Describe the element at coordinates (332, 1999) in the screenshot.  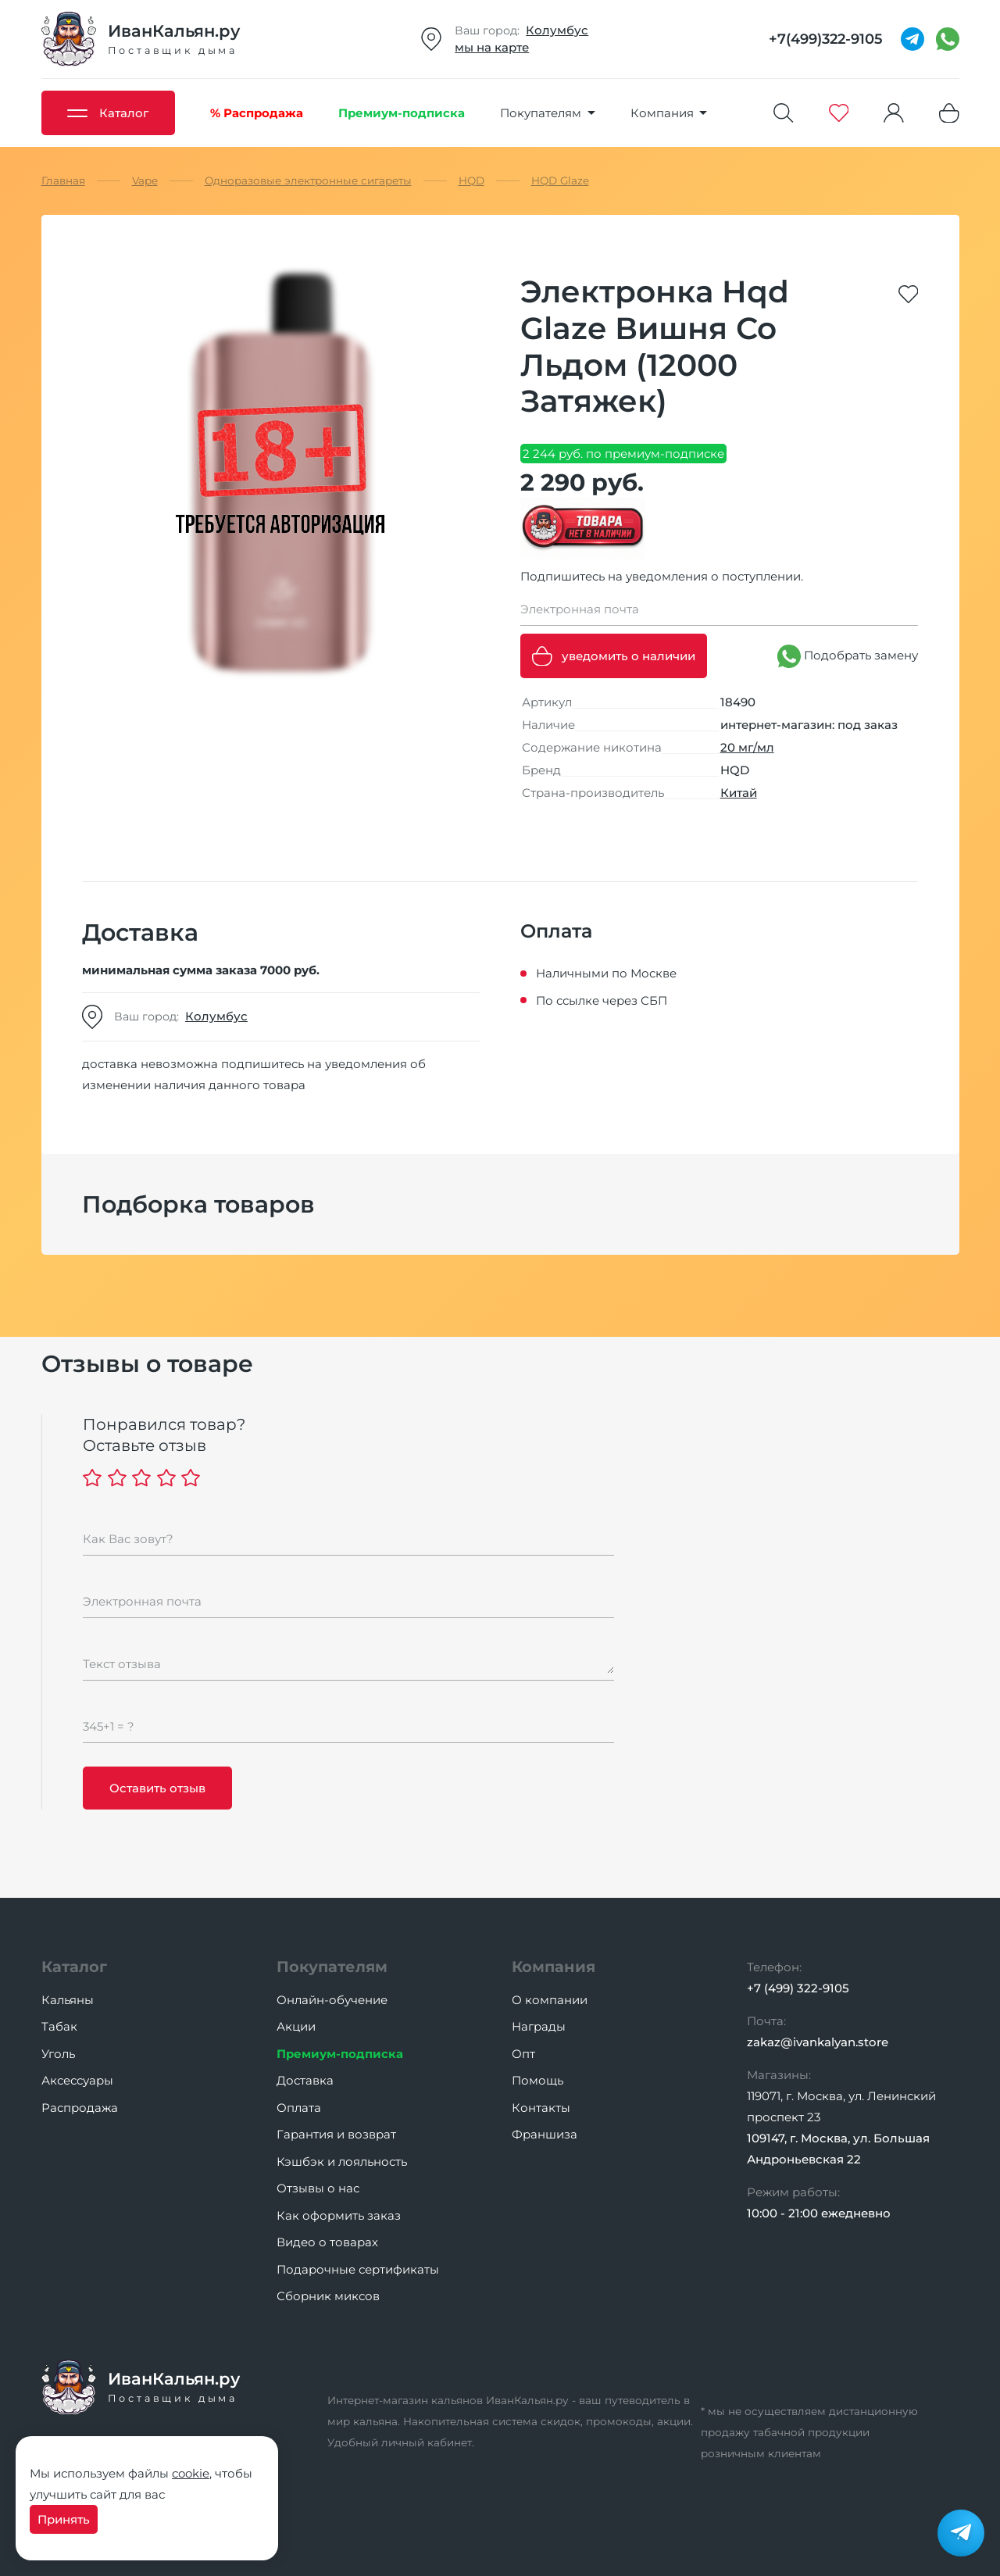
I see `Онлайн-обучение` at that location.